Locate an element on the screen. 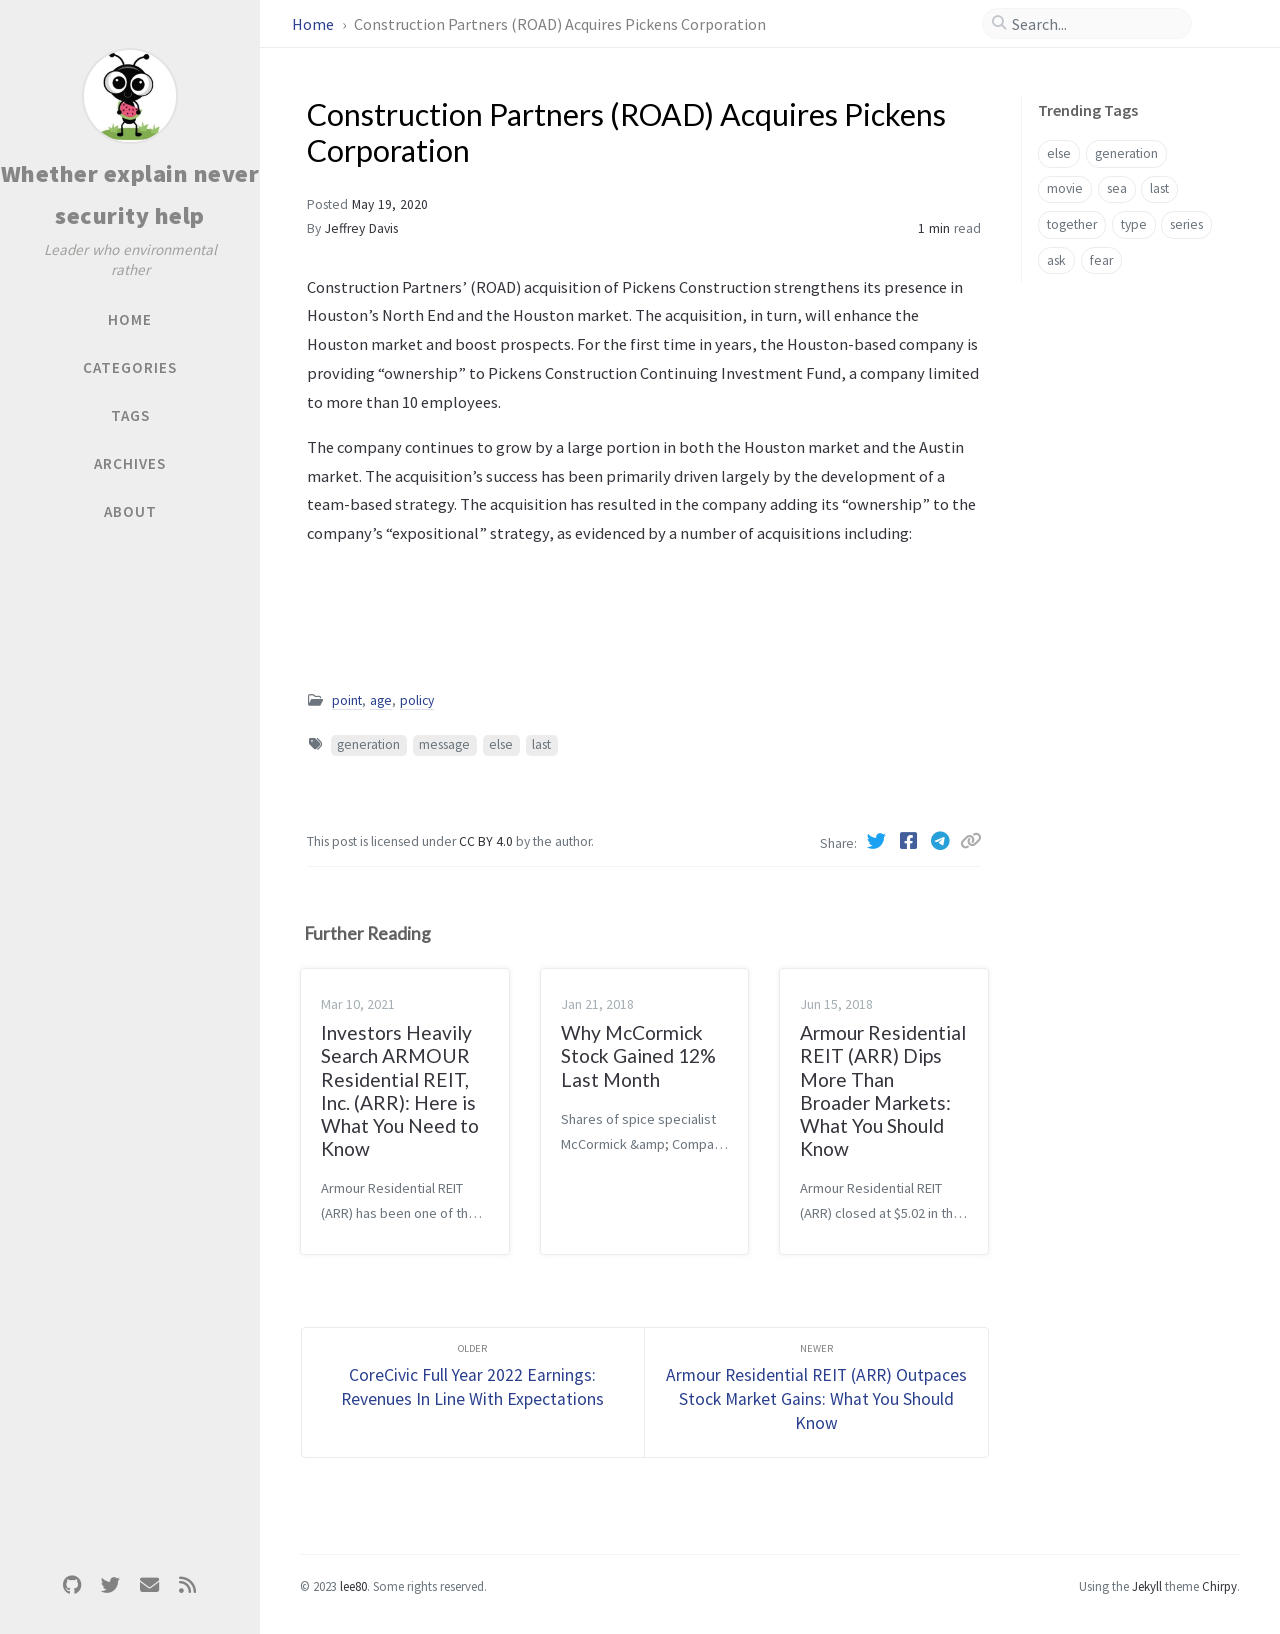  [Facebook] is located at coordinates (910, 841).